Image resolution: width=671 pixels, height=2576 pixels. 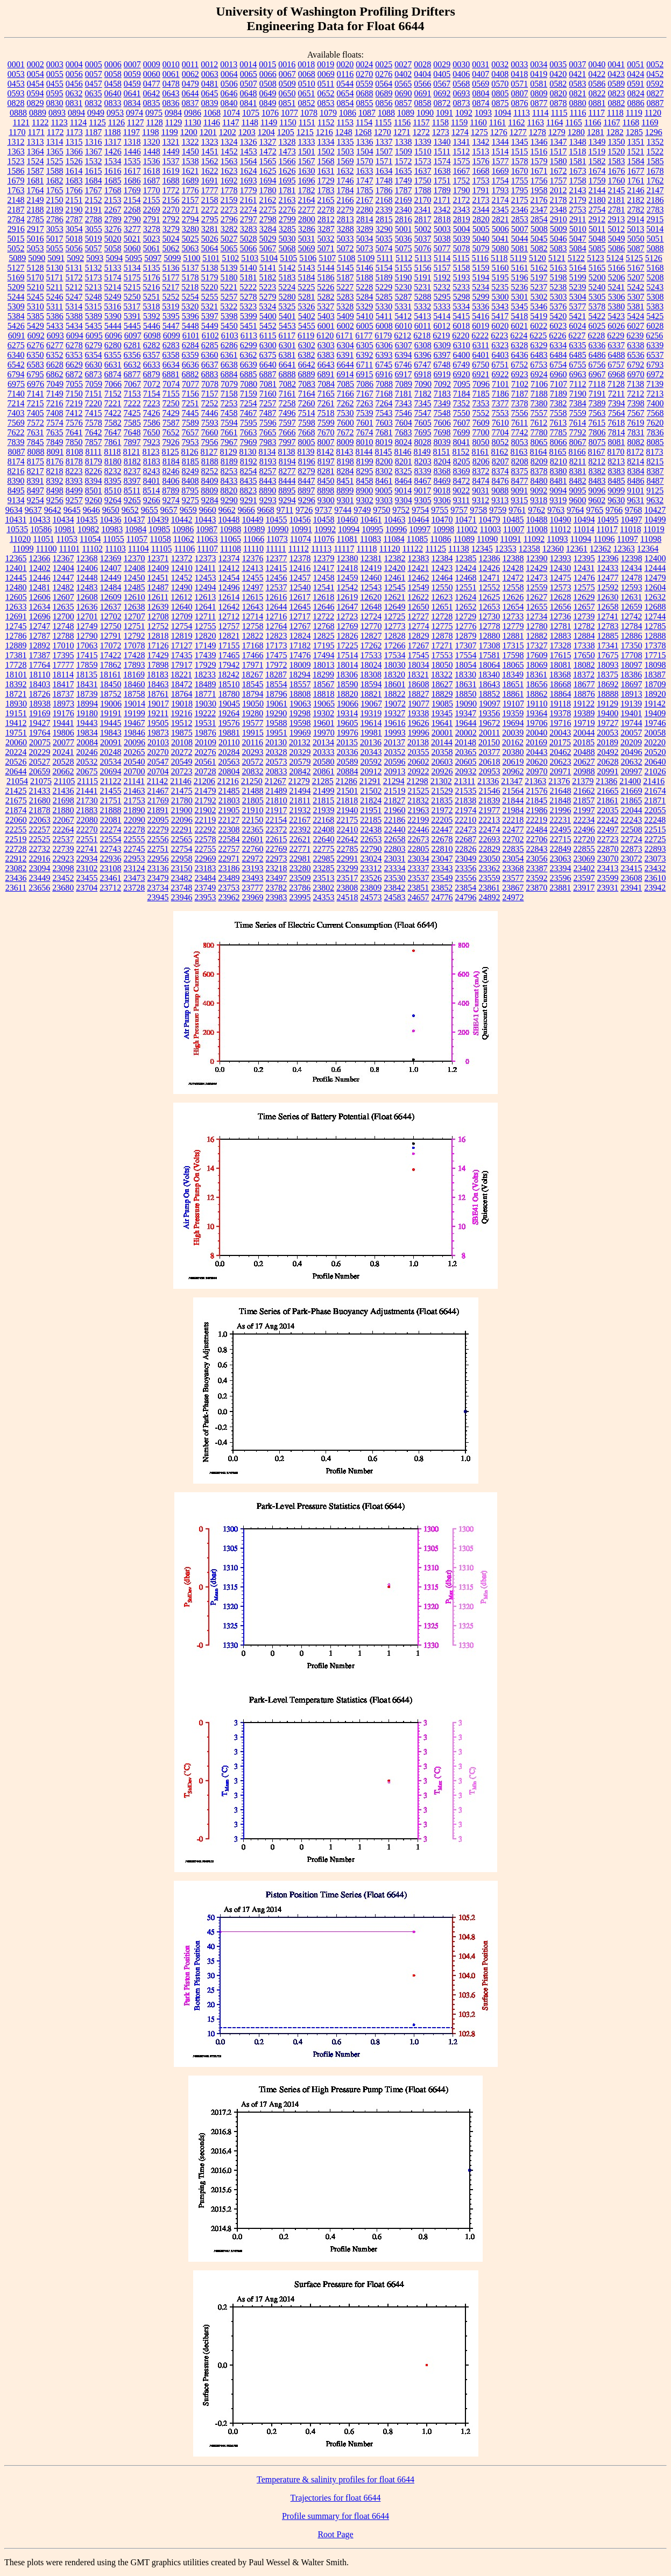 What do you see at coordinates (465, 568) in the screenshot?
I see `12424` at bounding box center [465, 568].